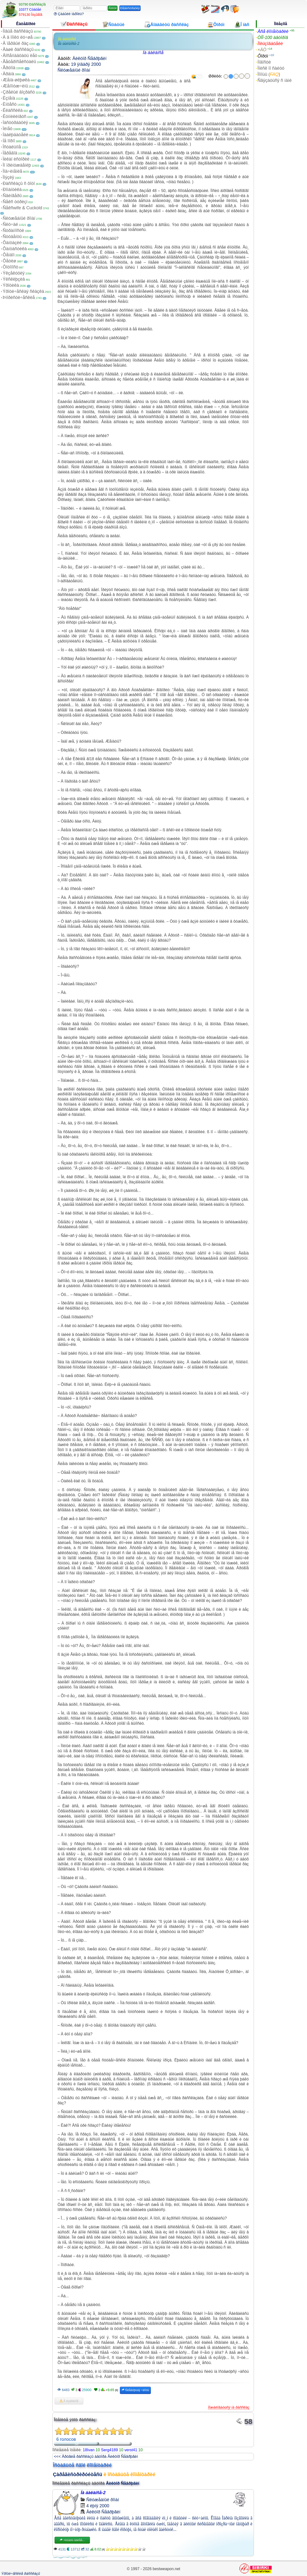 Image resolution: width=307 pixels, height=2576 pixels. I want to click on Ôîðóì, so click(263, 56).